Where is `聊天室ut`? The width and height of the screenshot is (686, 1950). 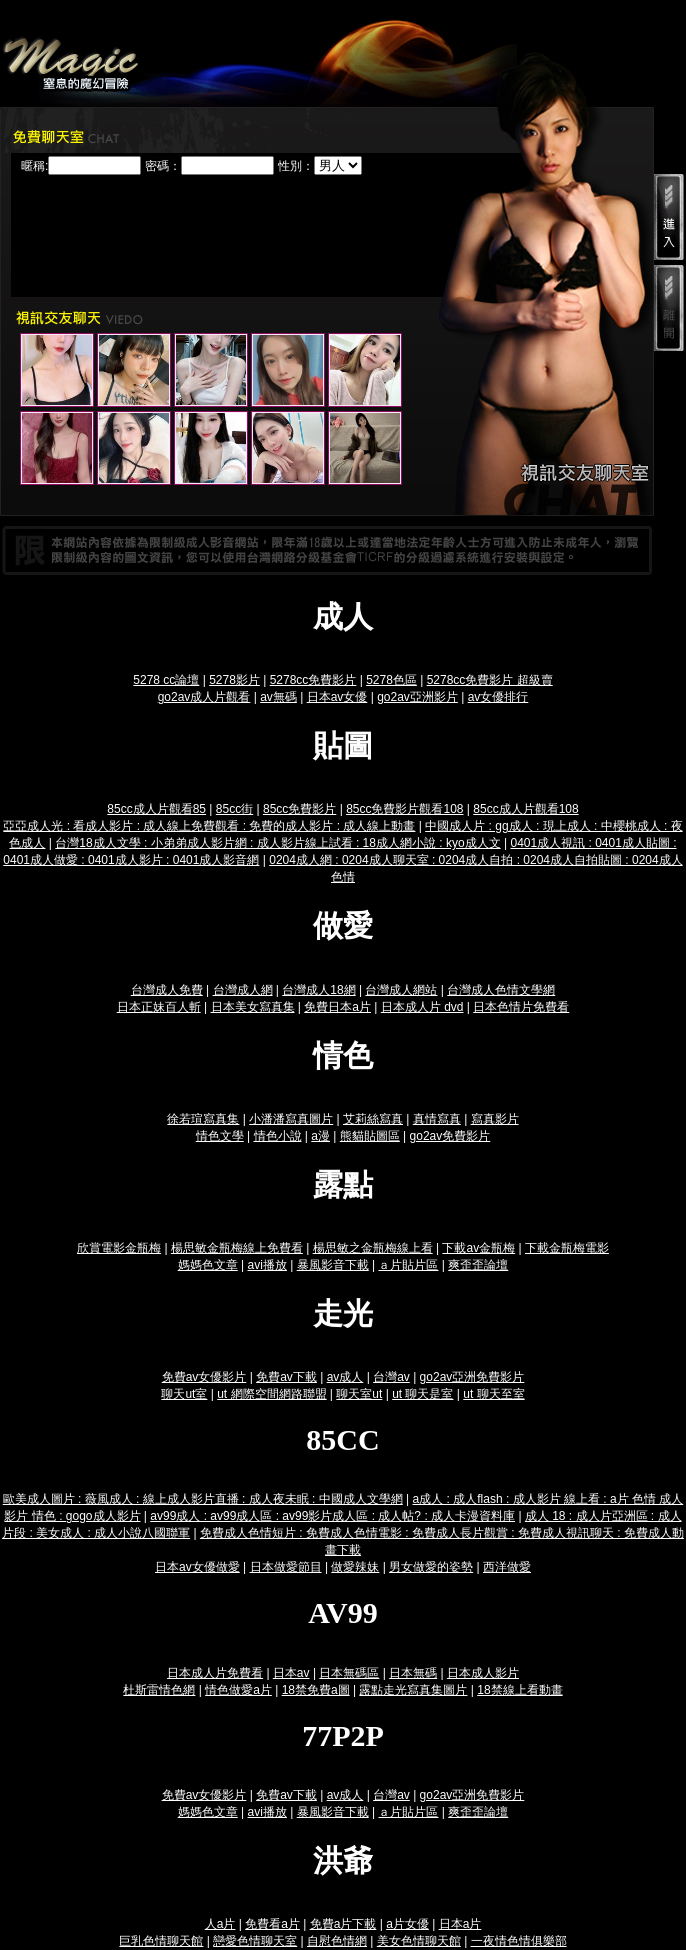
聊天室ut is located at coordinates (359, 1394).